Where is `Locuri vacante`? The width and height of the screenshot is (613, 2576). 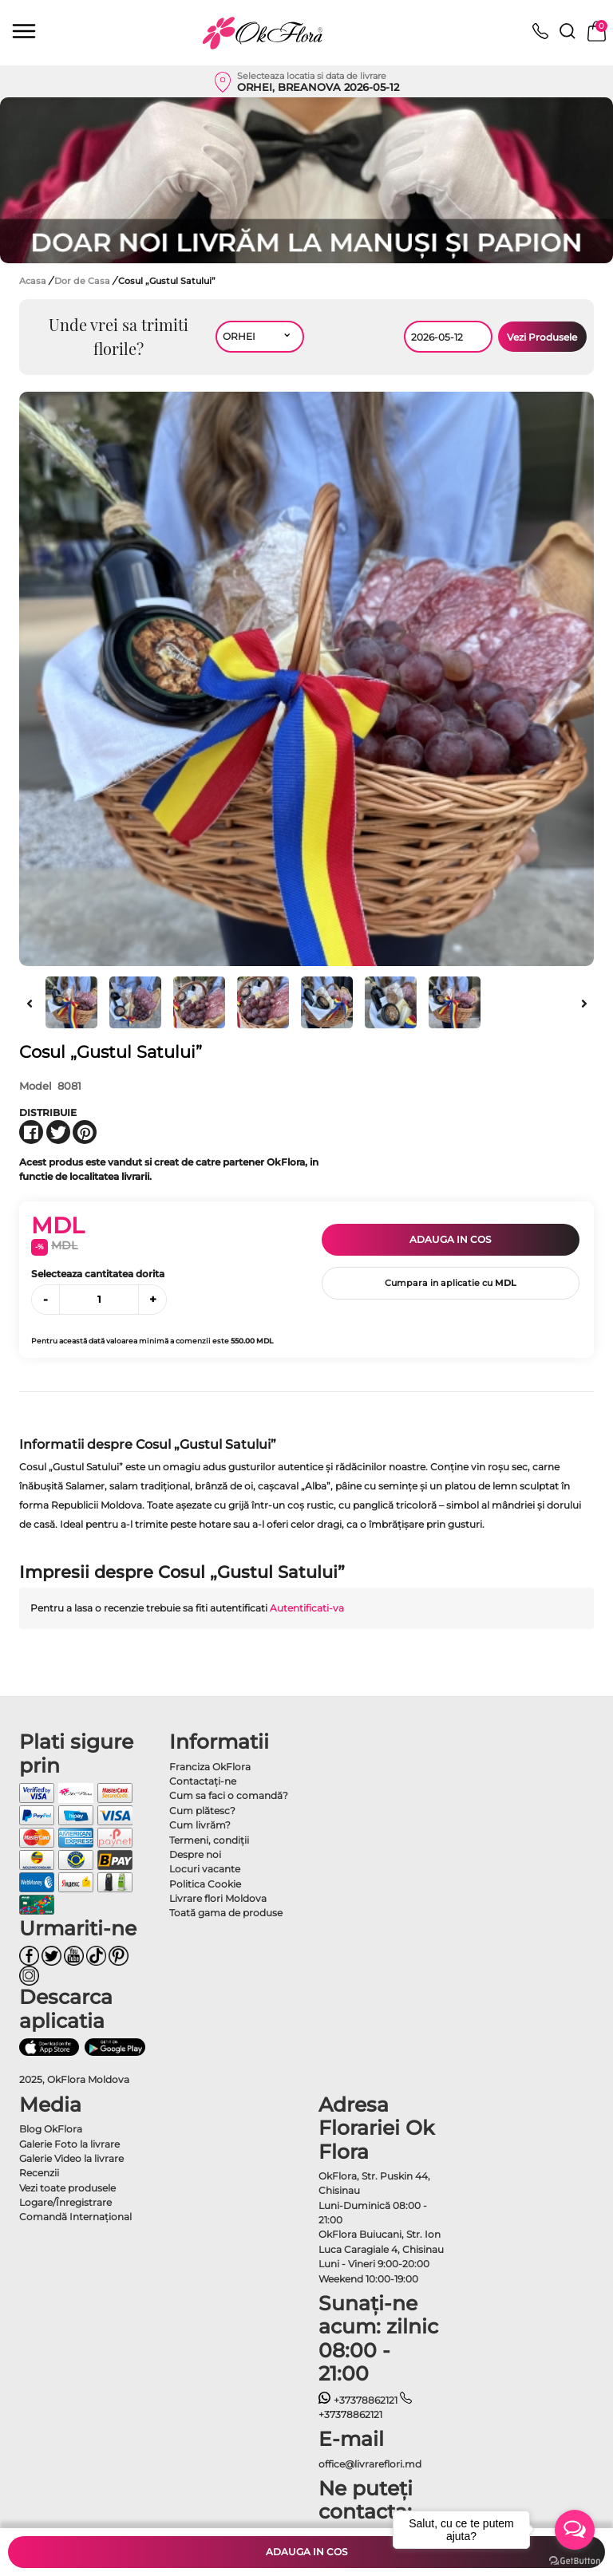 Locuri vacante is located at coordinates (204, 1869).